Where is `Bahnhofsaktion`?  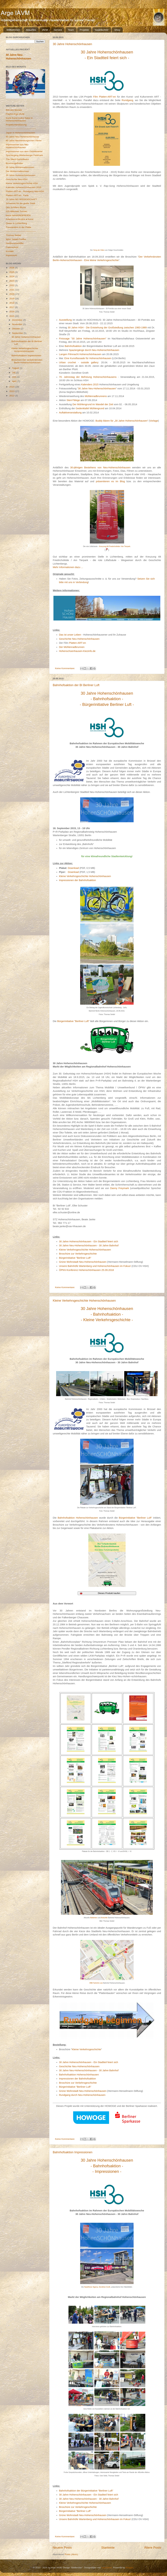
Bahnhofsaktion is located at coordinates (73, 346).